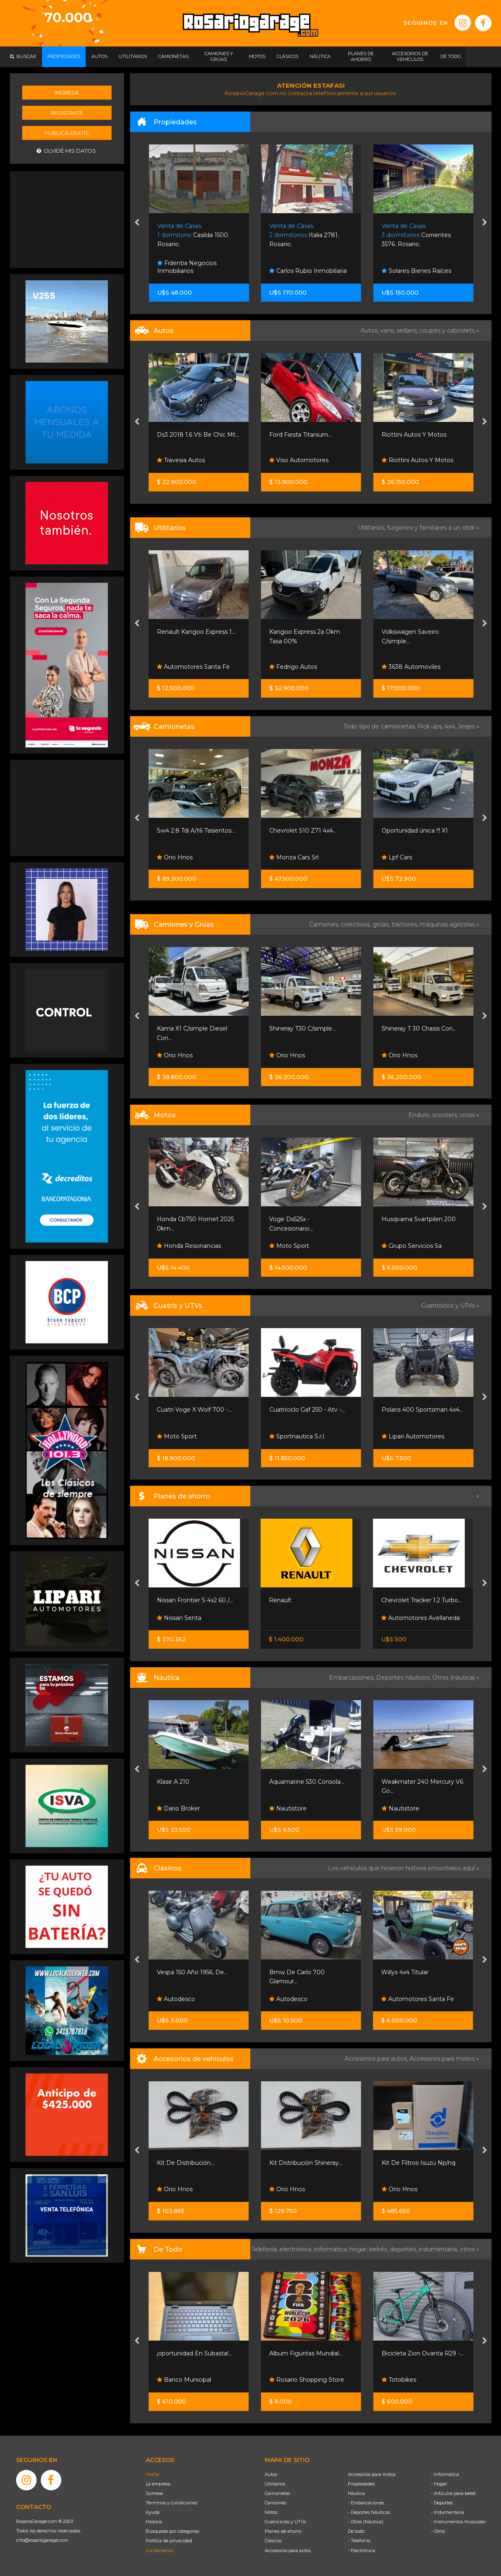  What do you see at coordinates (198, 434) in the screenshot?
I see `Ds3 2018 1.6 Vti Be Chic Mt...` at bounding box center [198, 434].